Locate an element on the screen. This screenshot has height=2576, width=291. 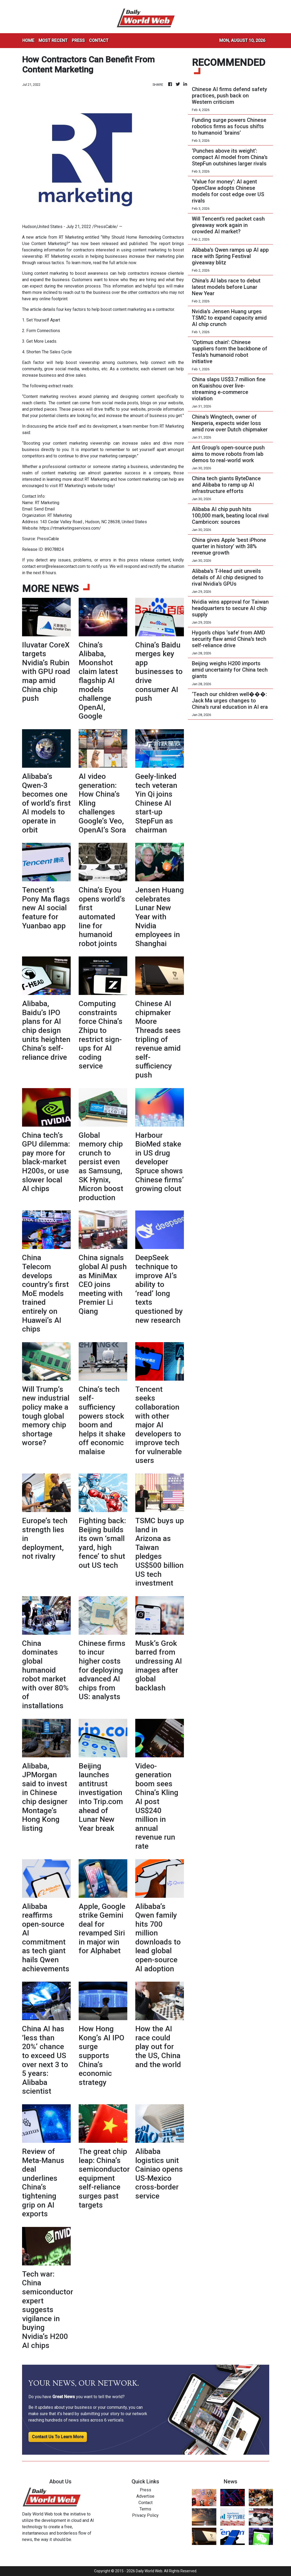
Press is located at coordinates (145, 2489).